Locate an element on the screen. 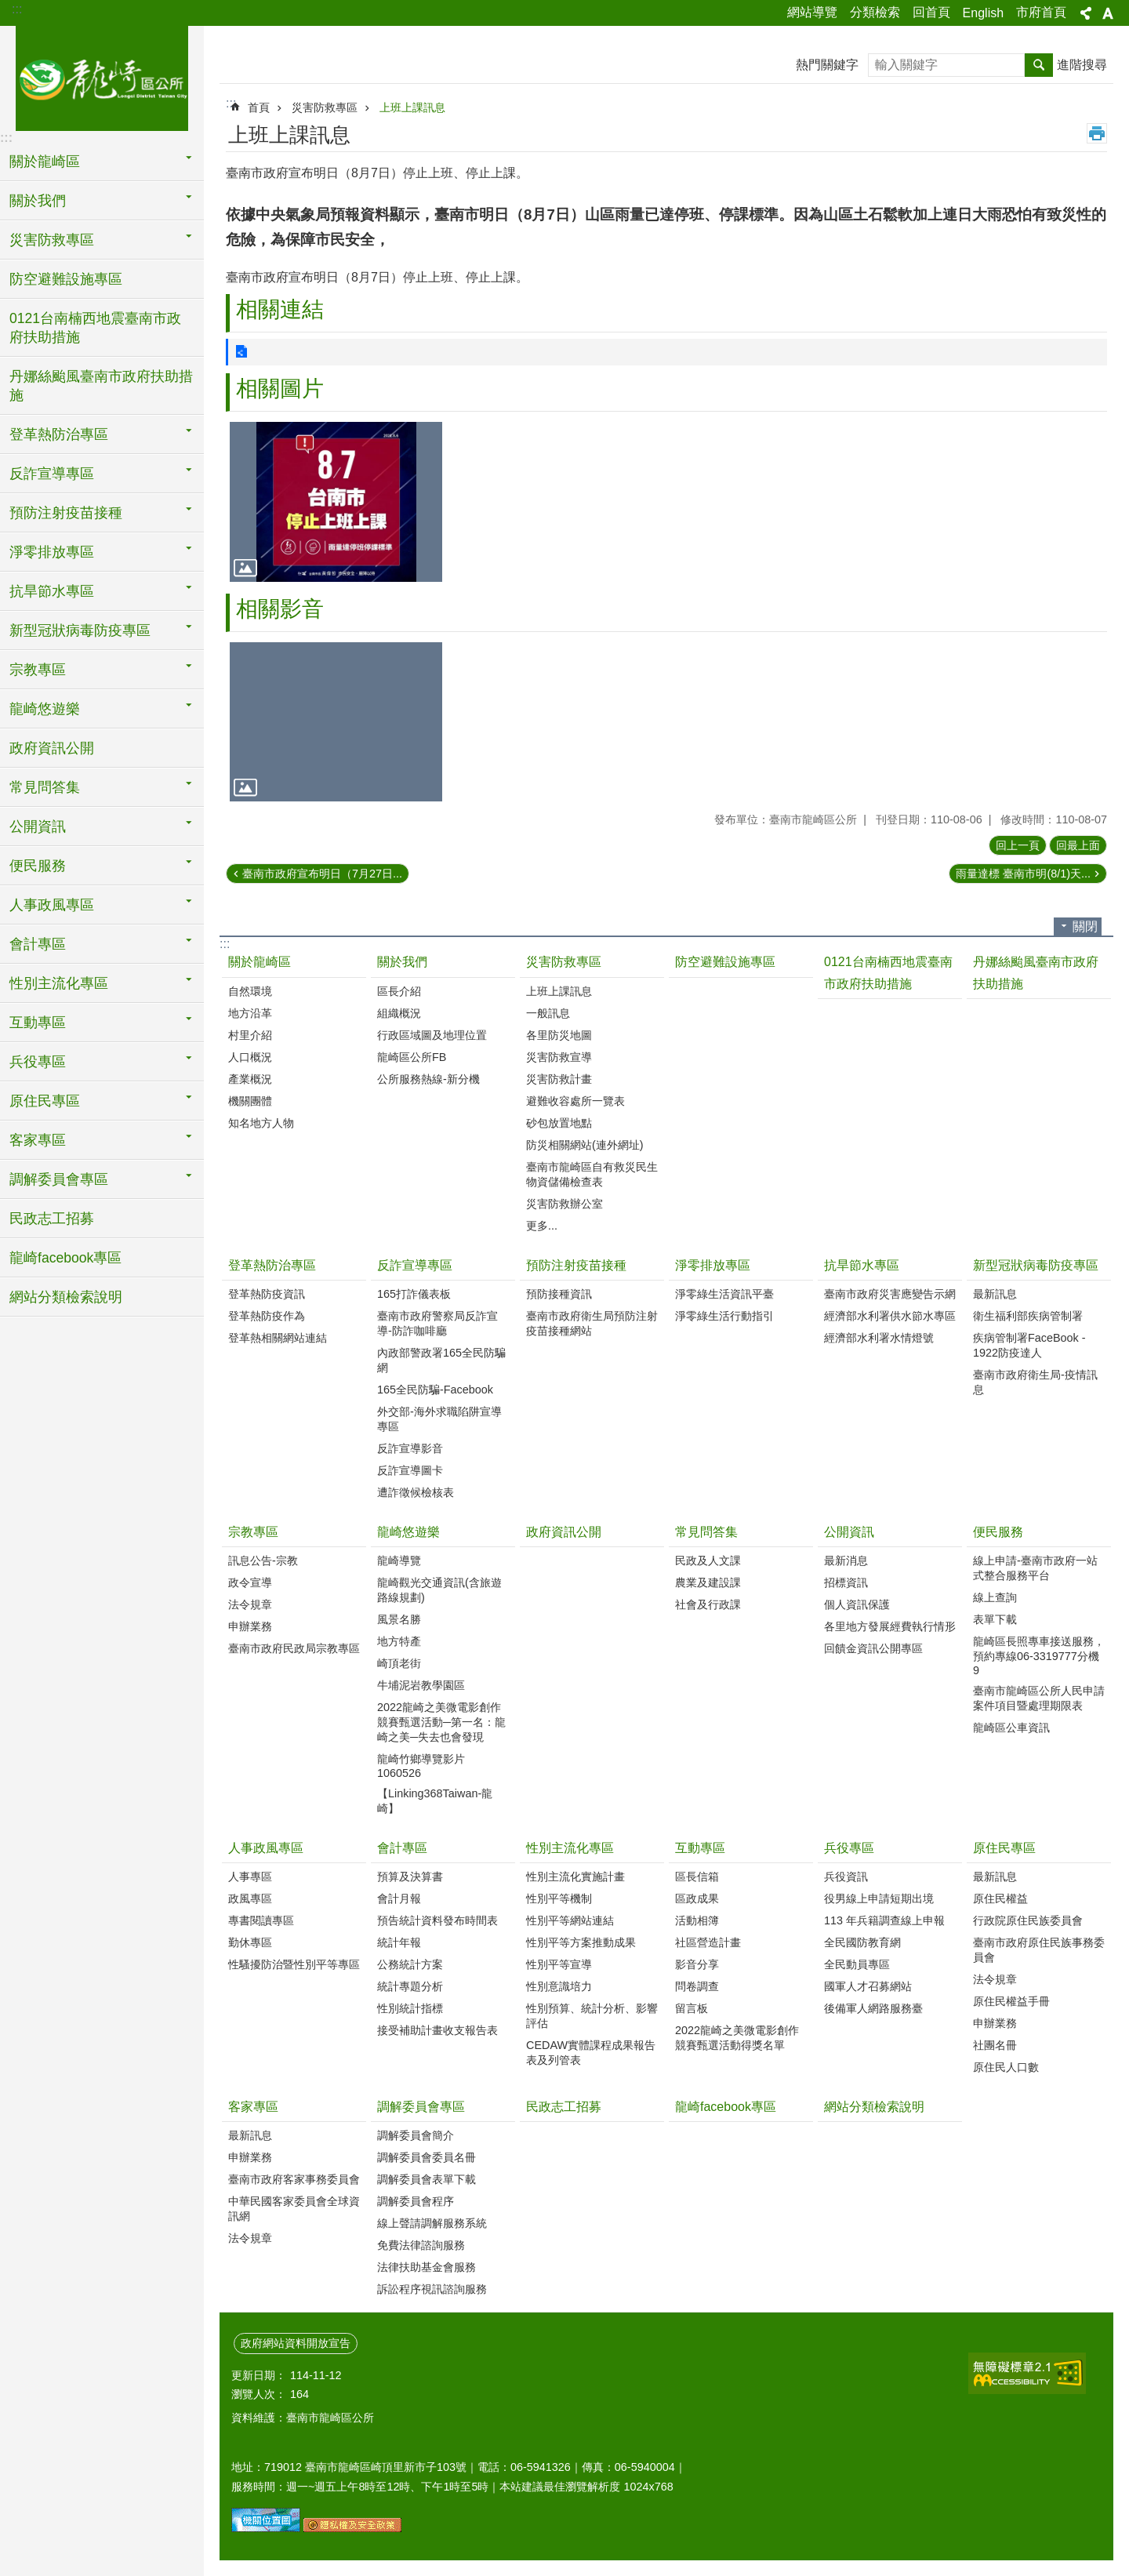 The image size is (1129, 2576). 地方特產 is located at coordinates (399, 1641).